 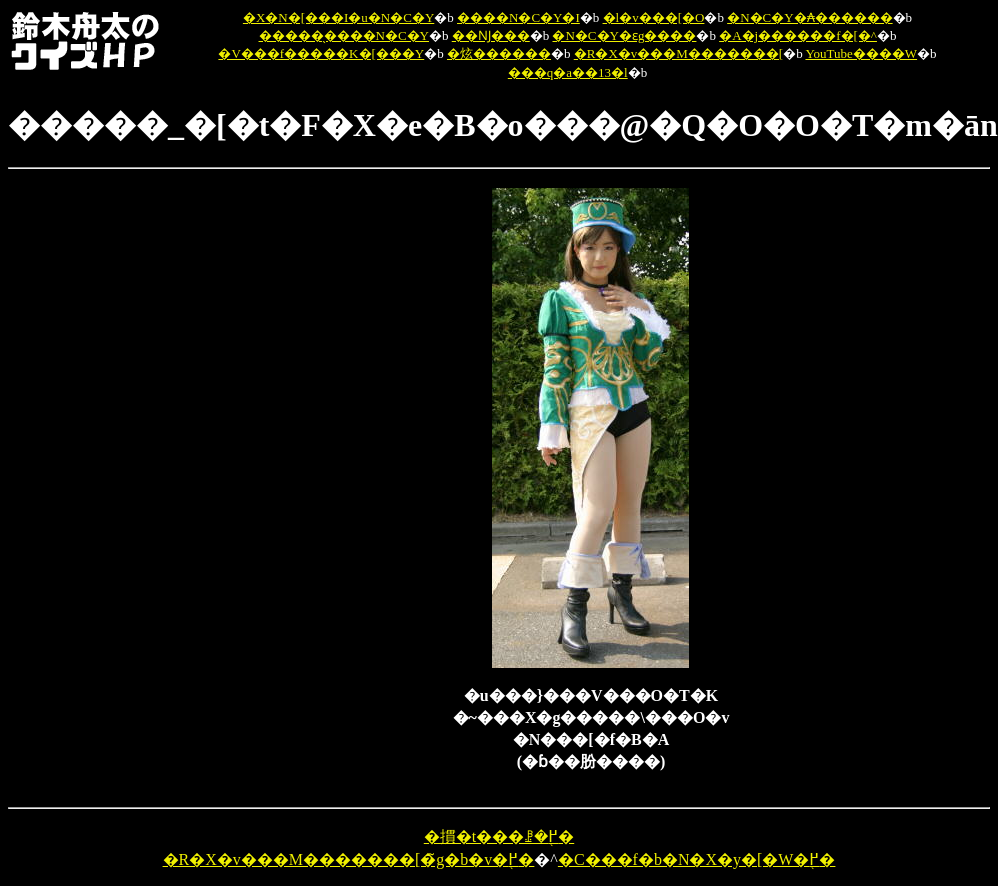 I want to click on �N�C�Y�ԑg����, so click(x=624, y=35).